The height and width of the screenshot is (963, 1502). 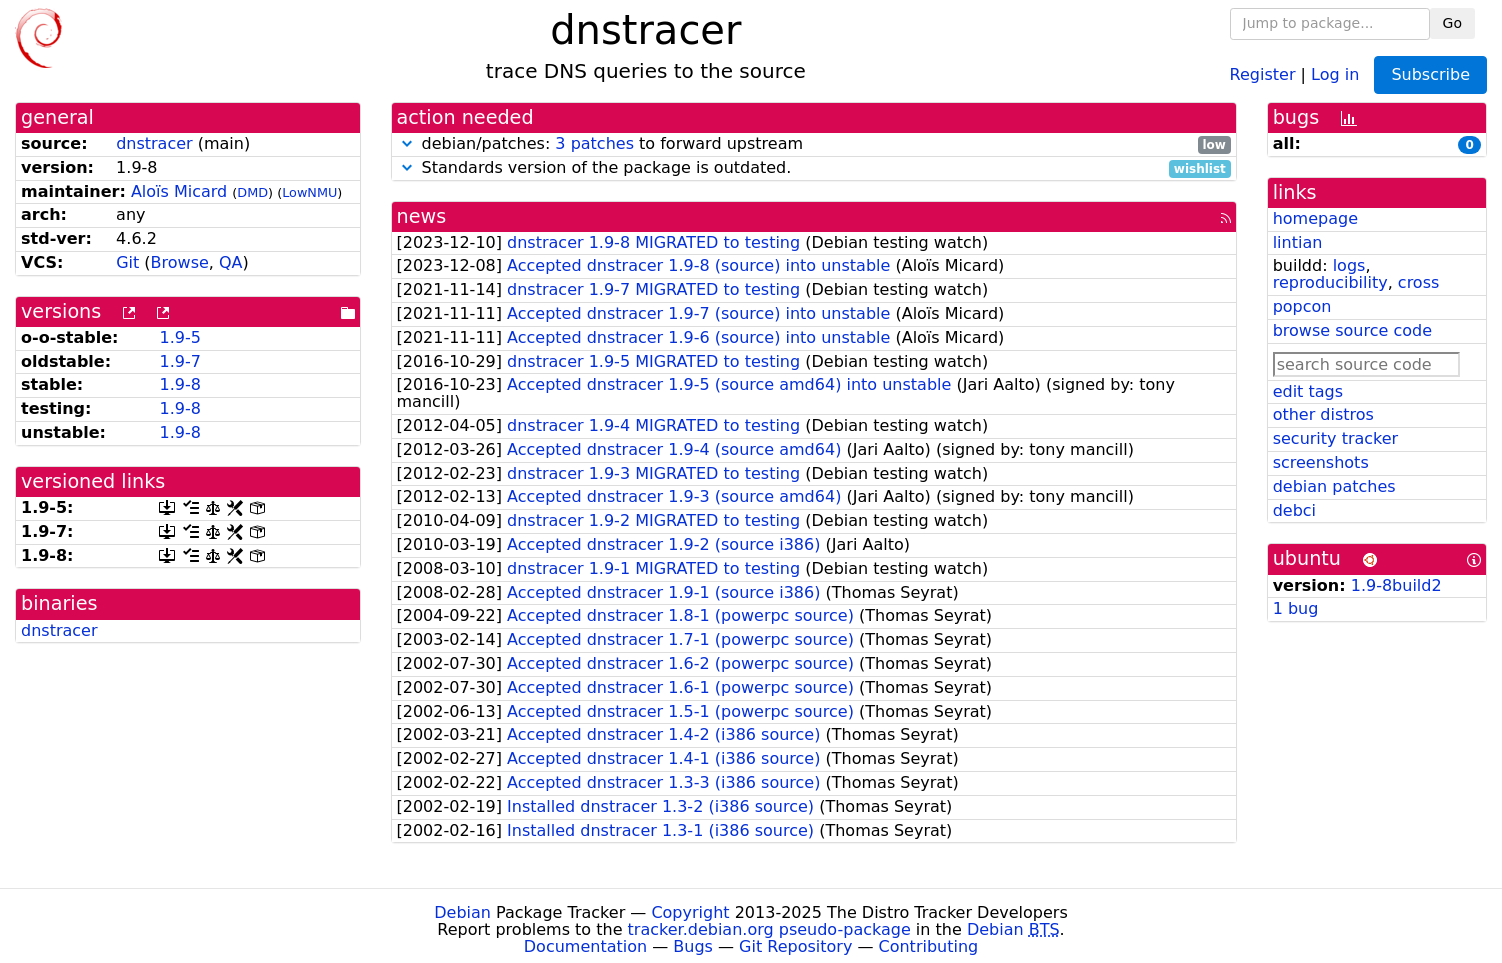 I want to click on Go, so click(x=1452, y=23).